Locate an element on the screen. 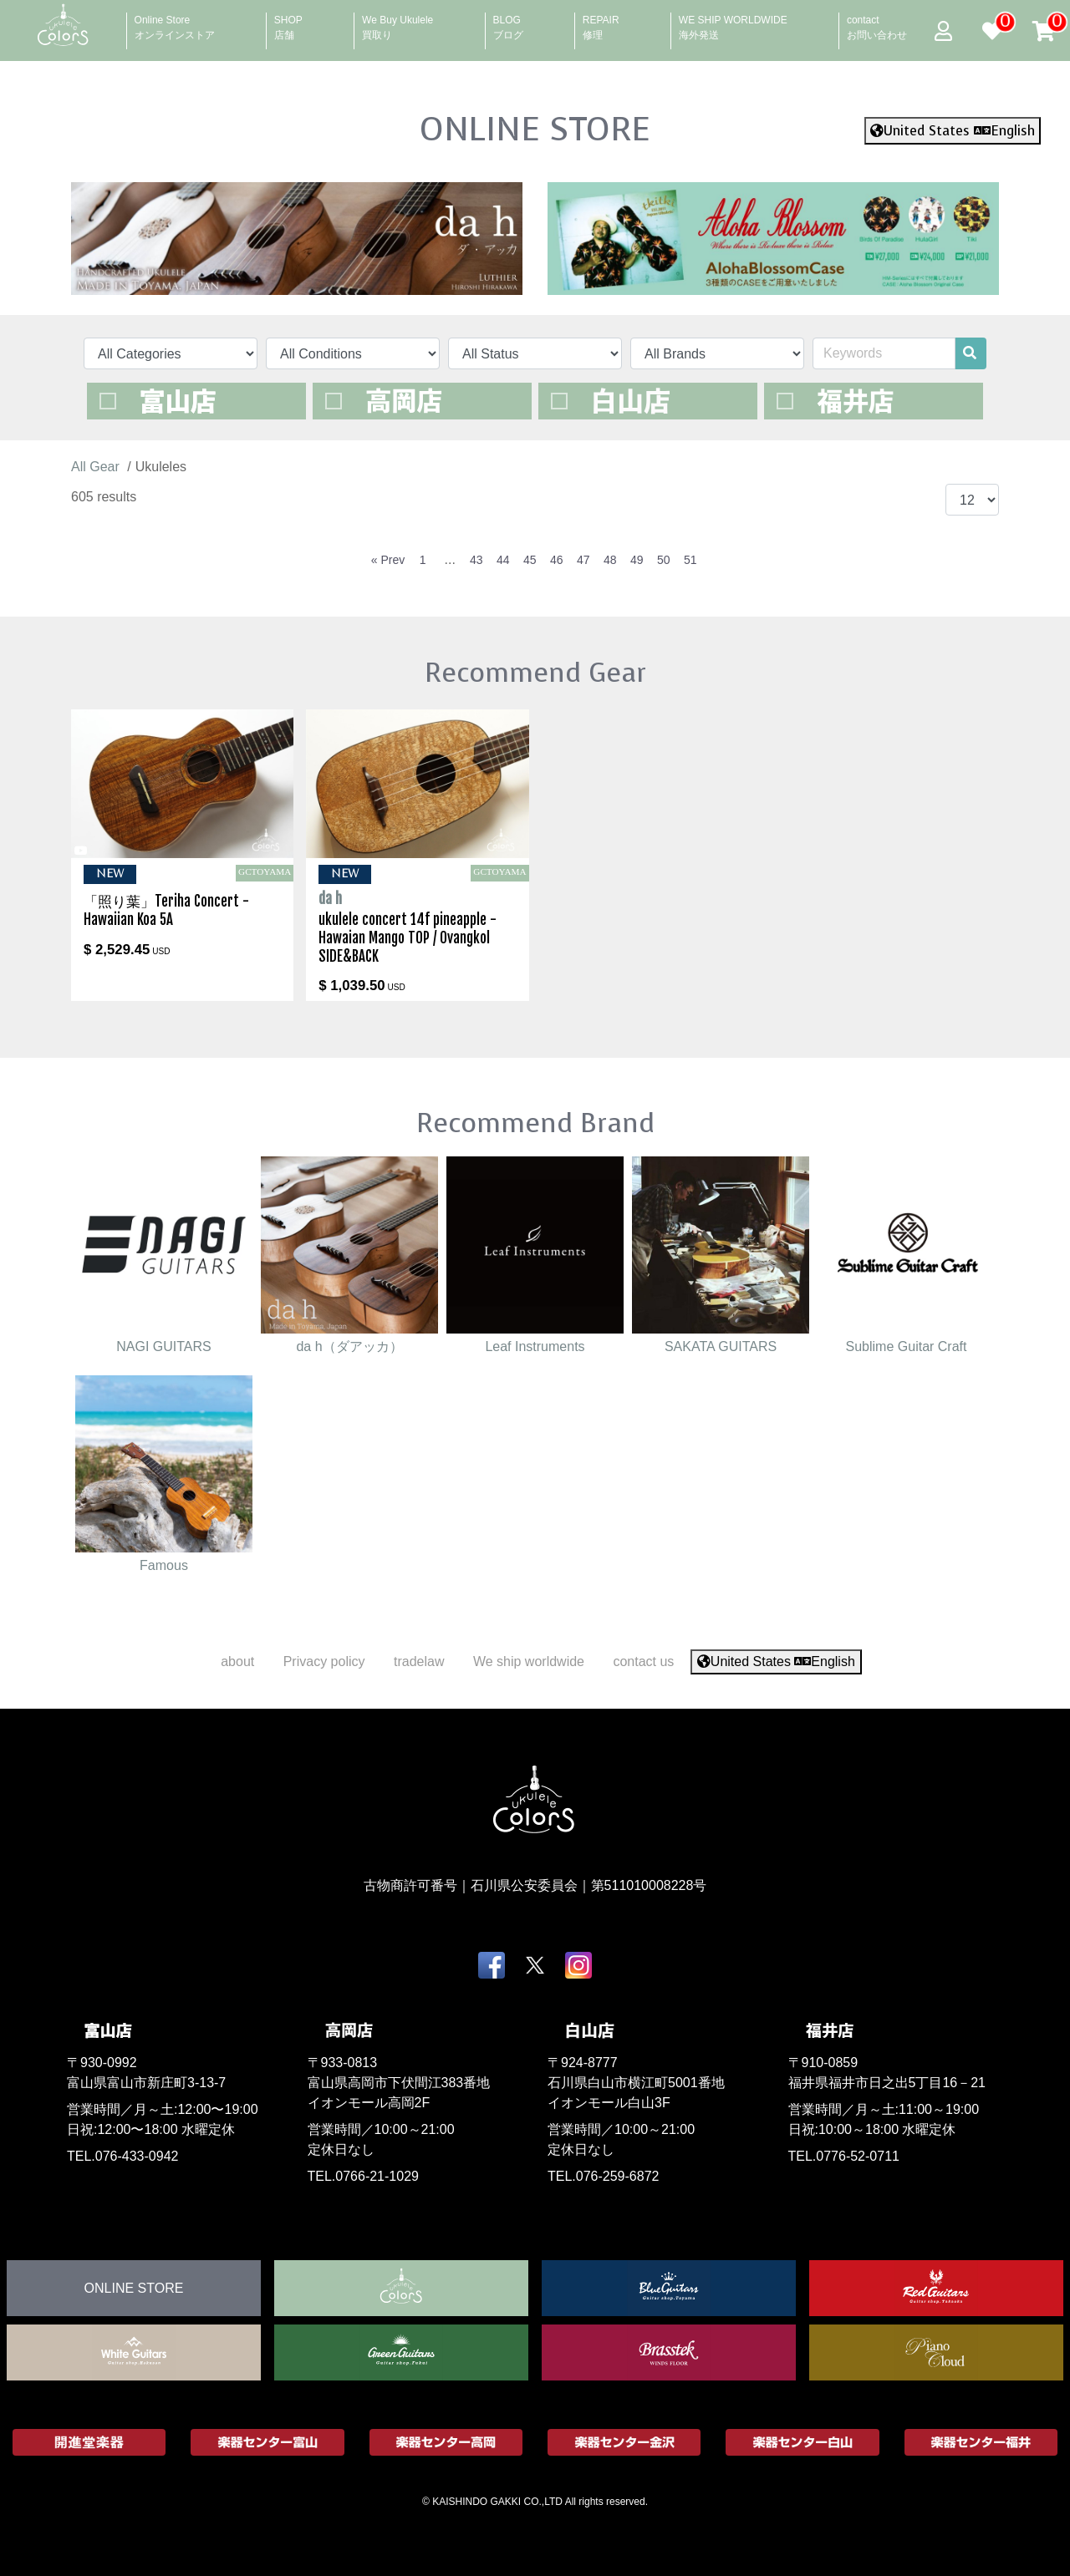  TEL.076-259-6872 is located at coordinates (603, 2176).